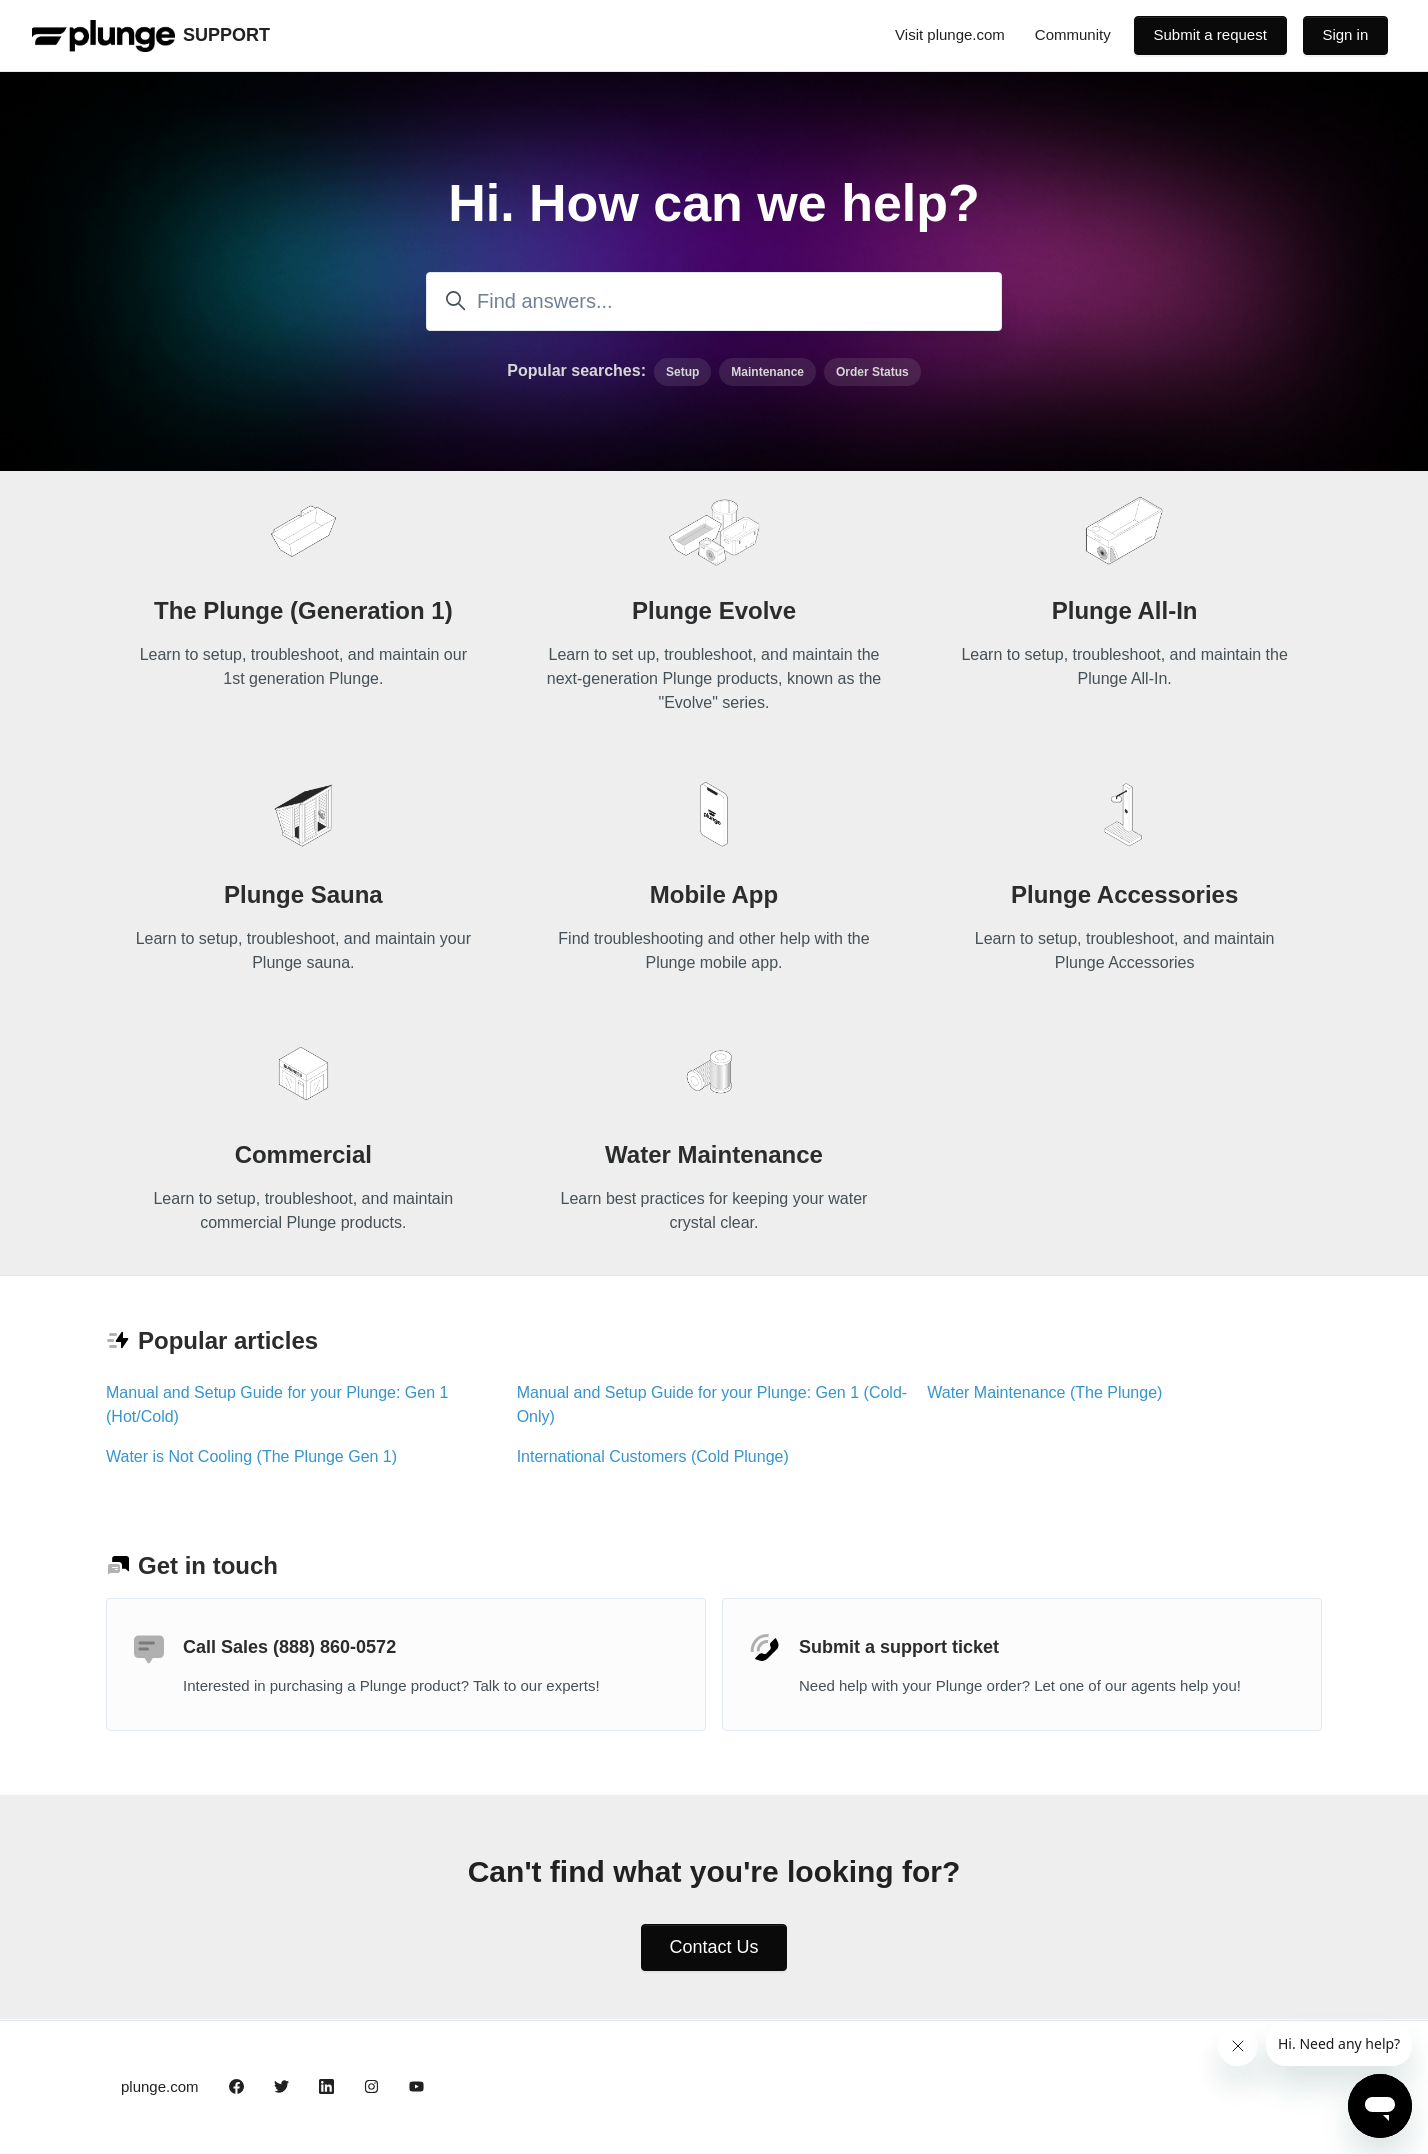  What do you see at coordinates (714, 894) in the screenshot?
I see `Mobile App` at bounding box center [714, 894].